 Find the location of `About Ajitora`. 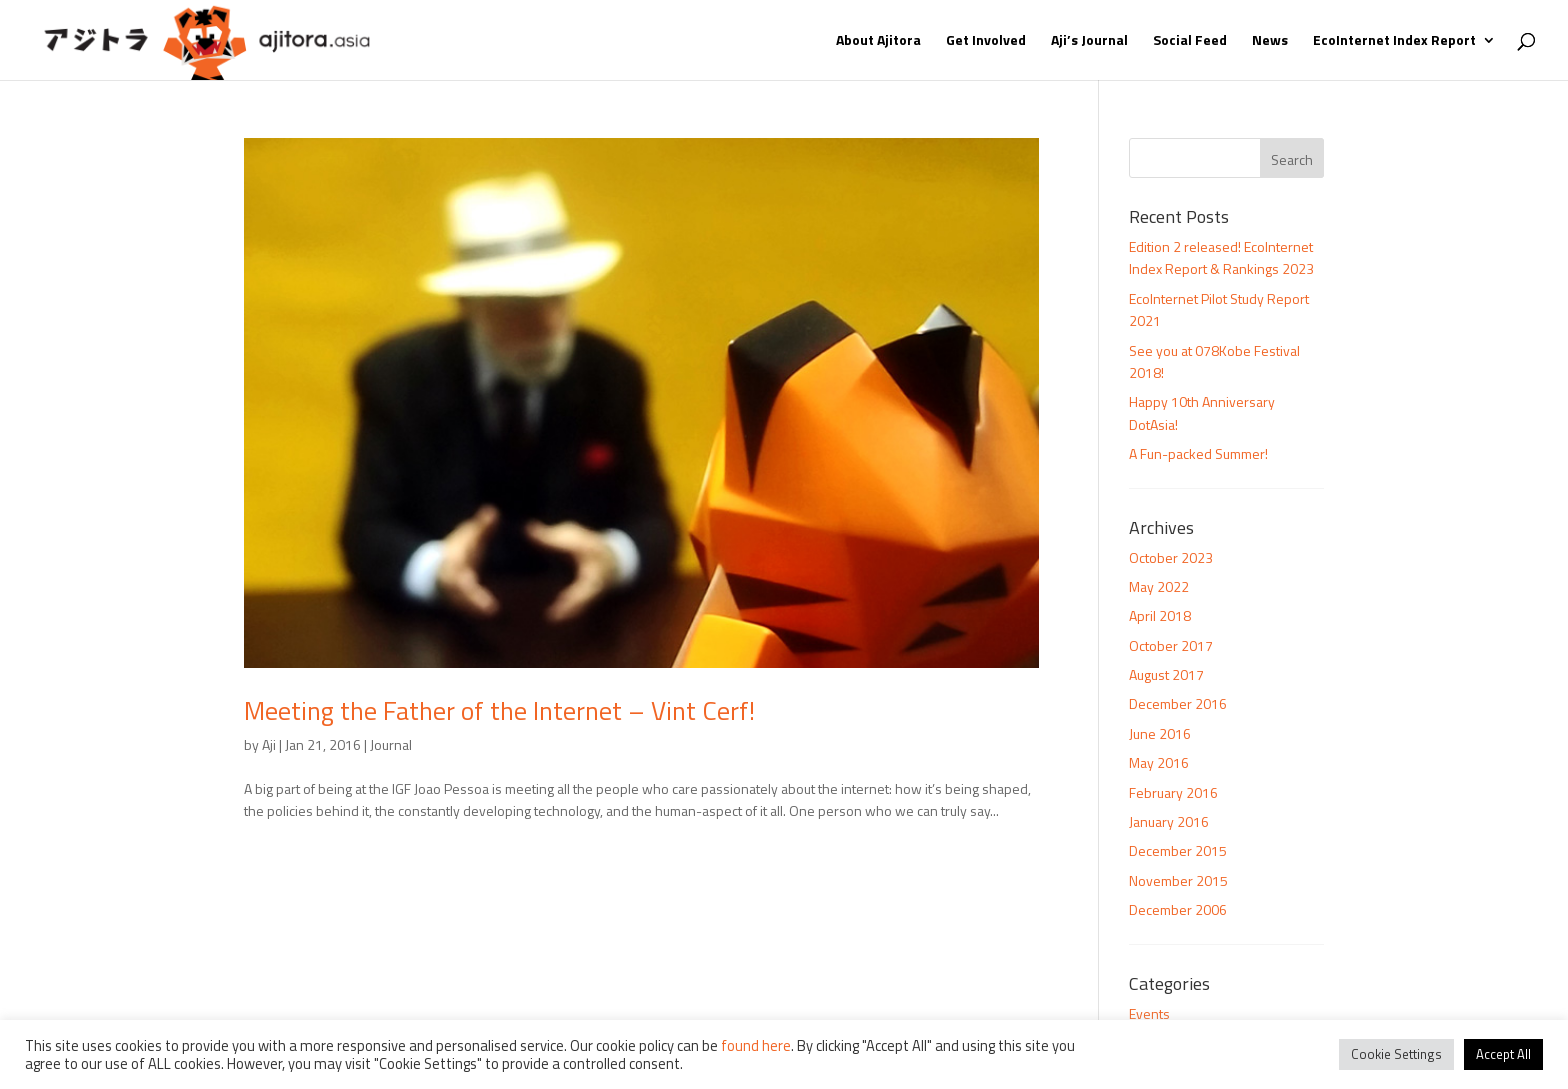

About Ajitora is located at coordinates (878, 41).